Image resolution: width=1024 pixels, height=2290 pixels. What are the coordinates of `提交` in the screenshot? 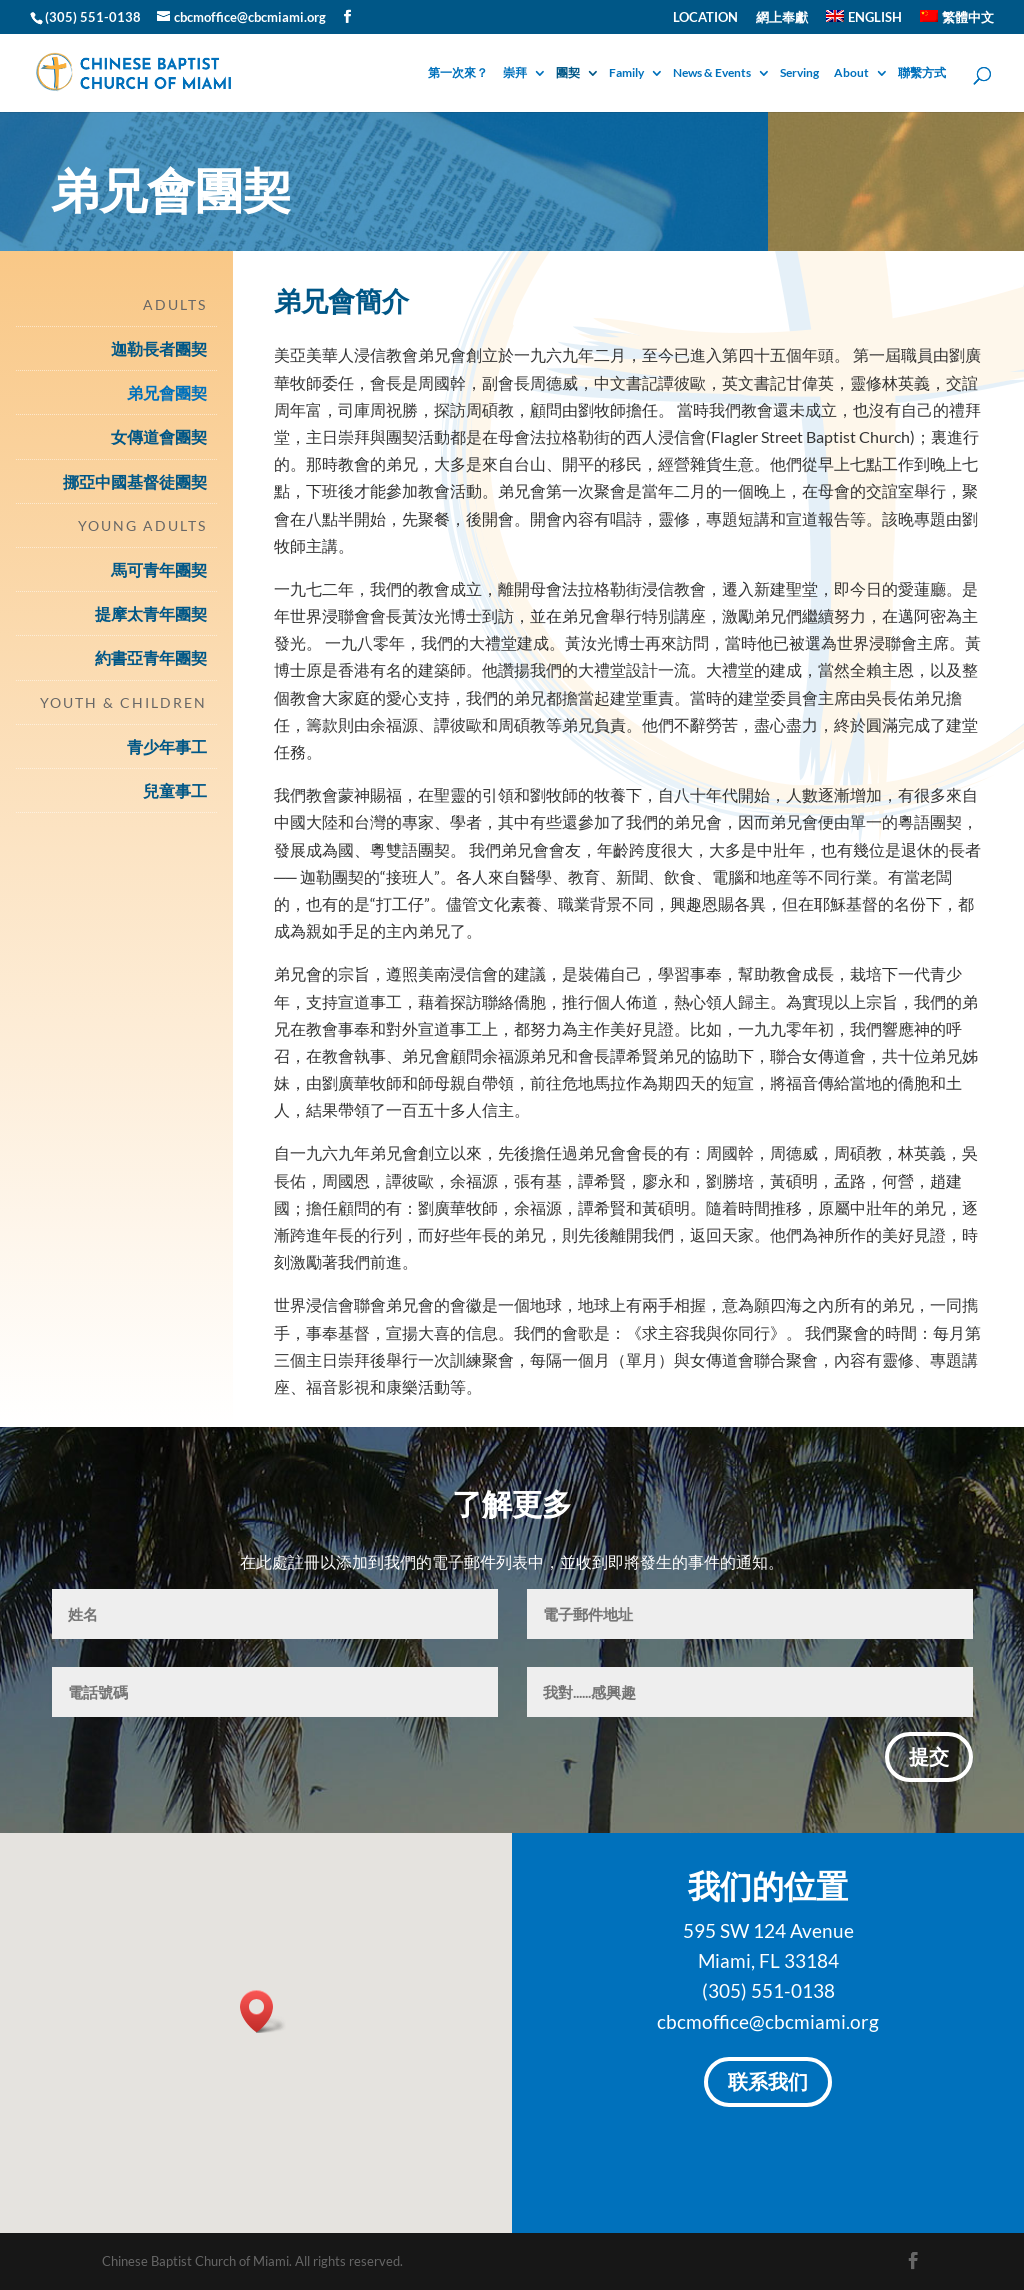 It's located at (929, 1759).